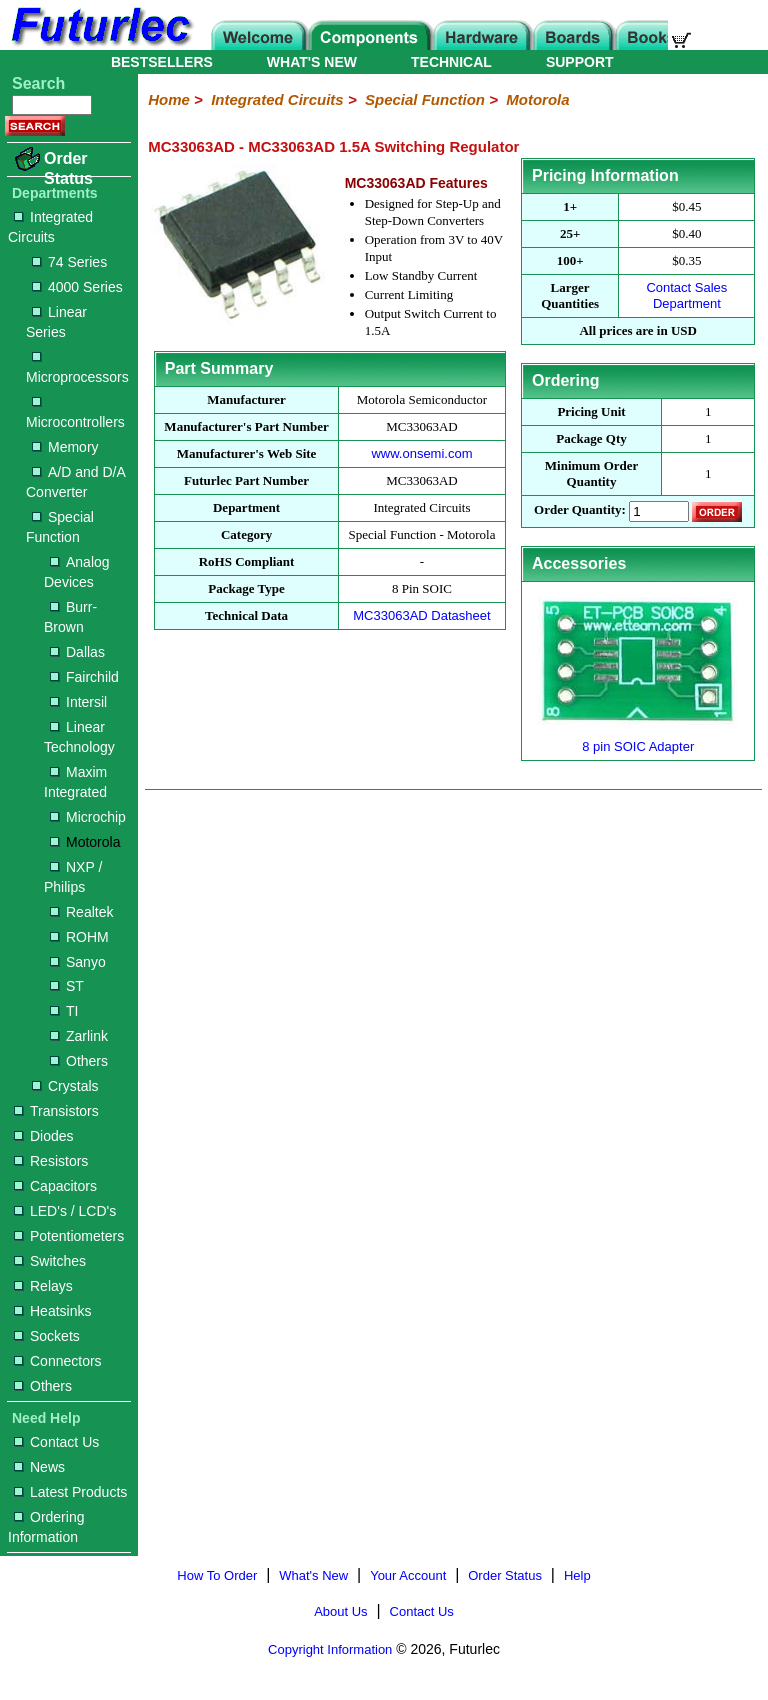 The width and height of the screenshot is (768, 1700). I want to click on SUPPORT, so click(580, 62).